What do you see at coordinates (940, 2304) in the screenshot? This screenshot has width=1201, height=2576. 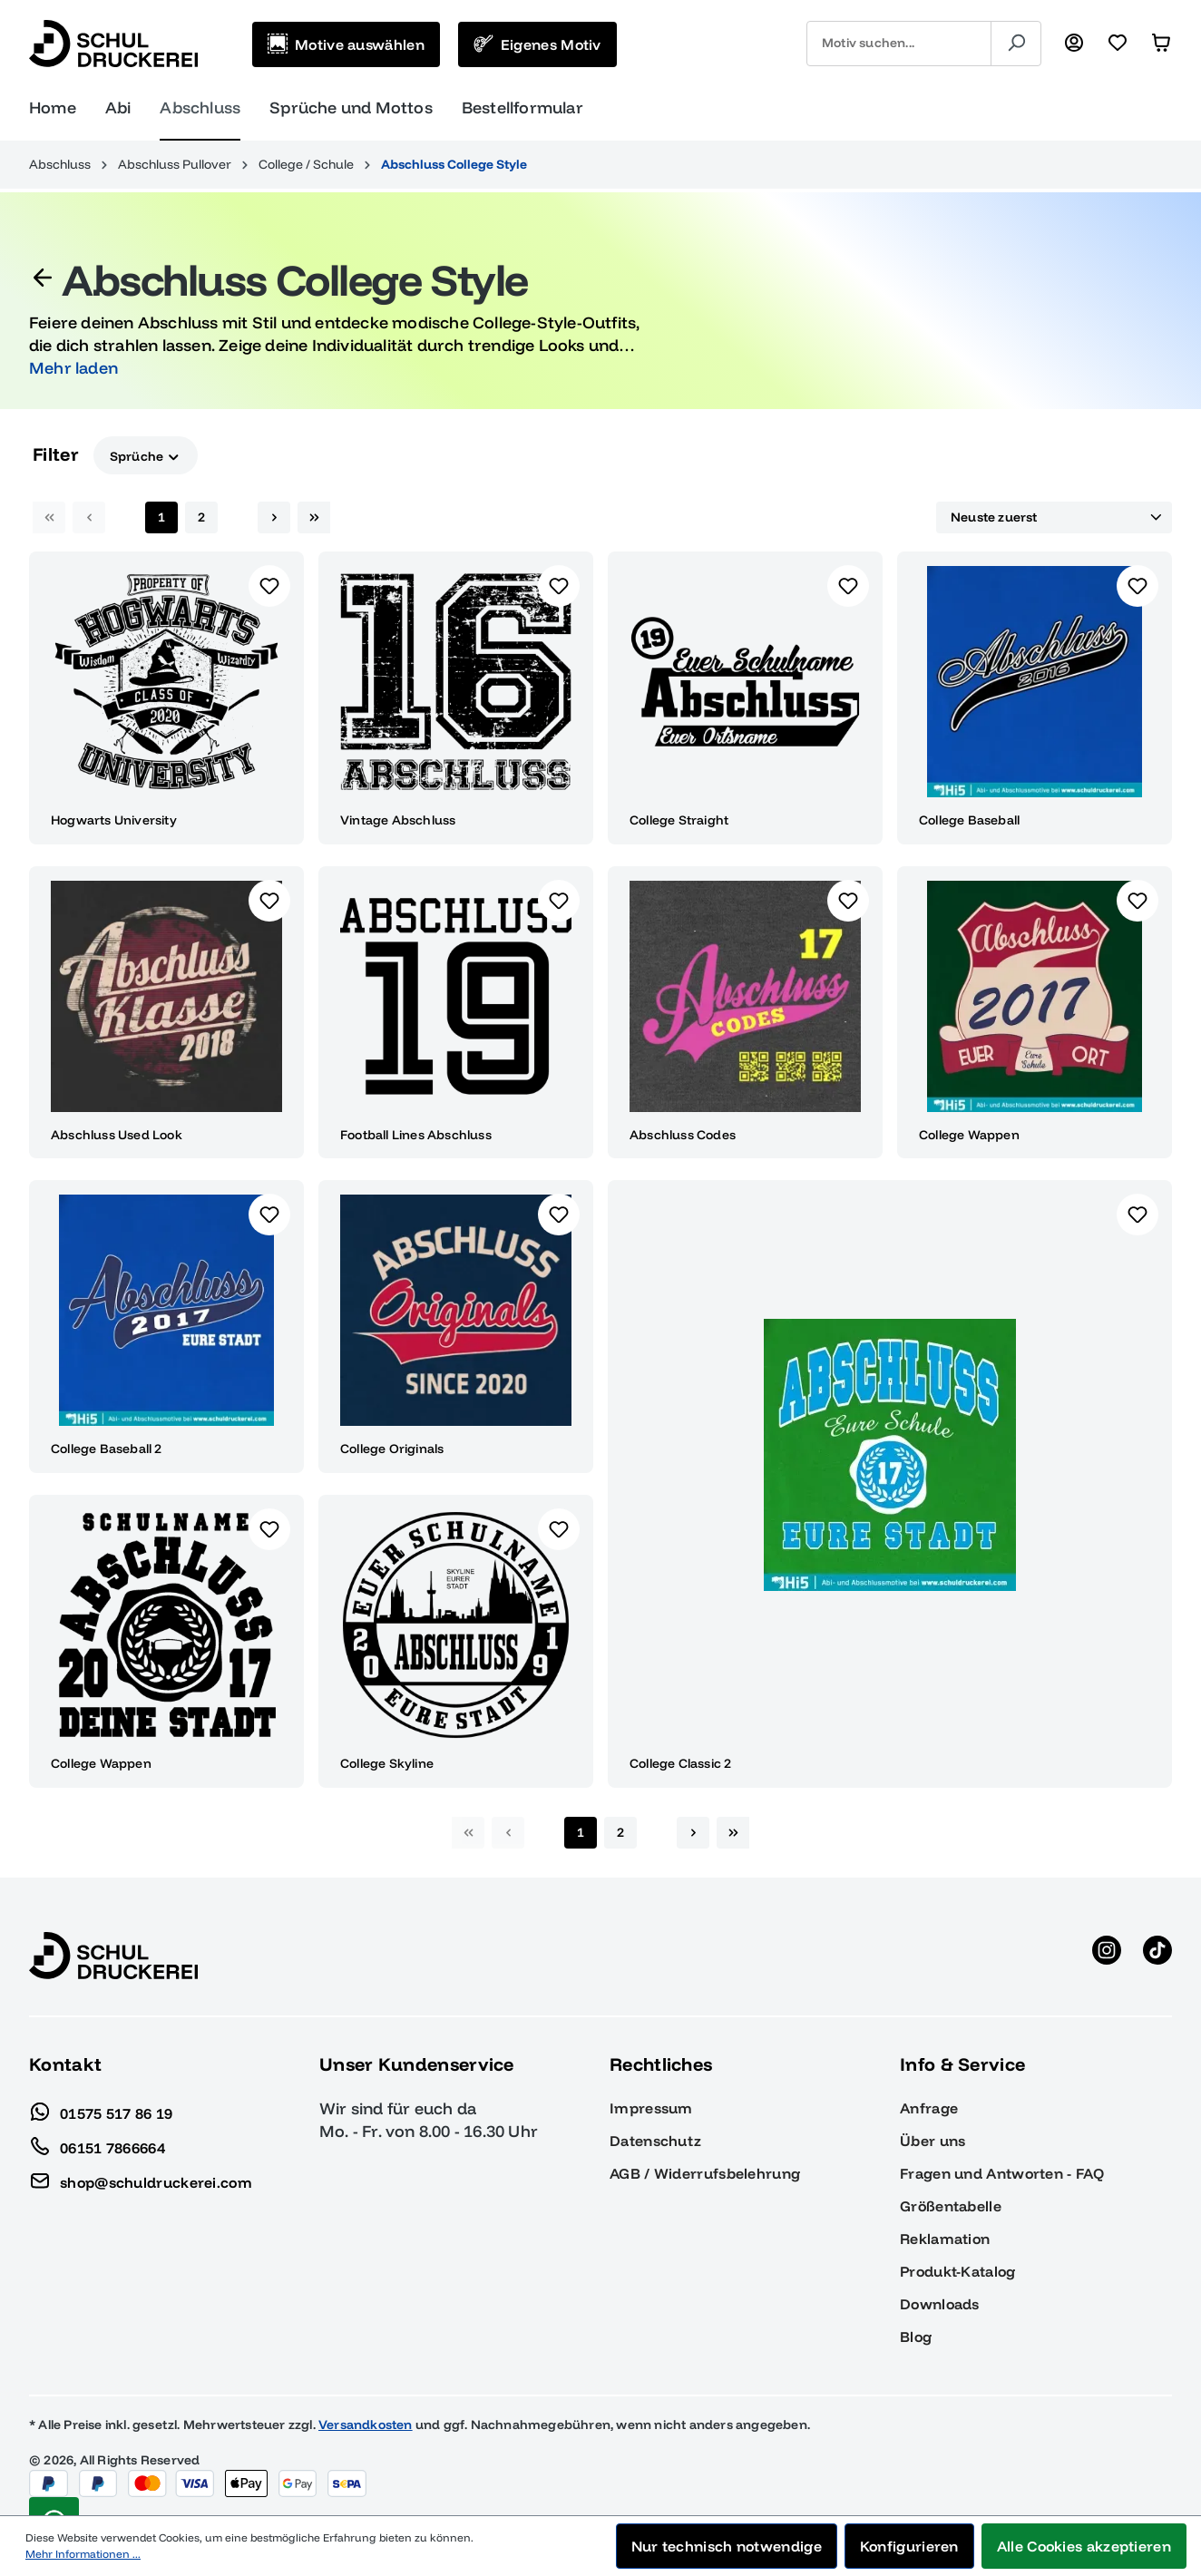 I see `Downloads` at bounding box center [940, 2304].